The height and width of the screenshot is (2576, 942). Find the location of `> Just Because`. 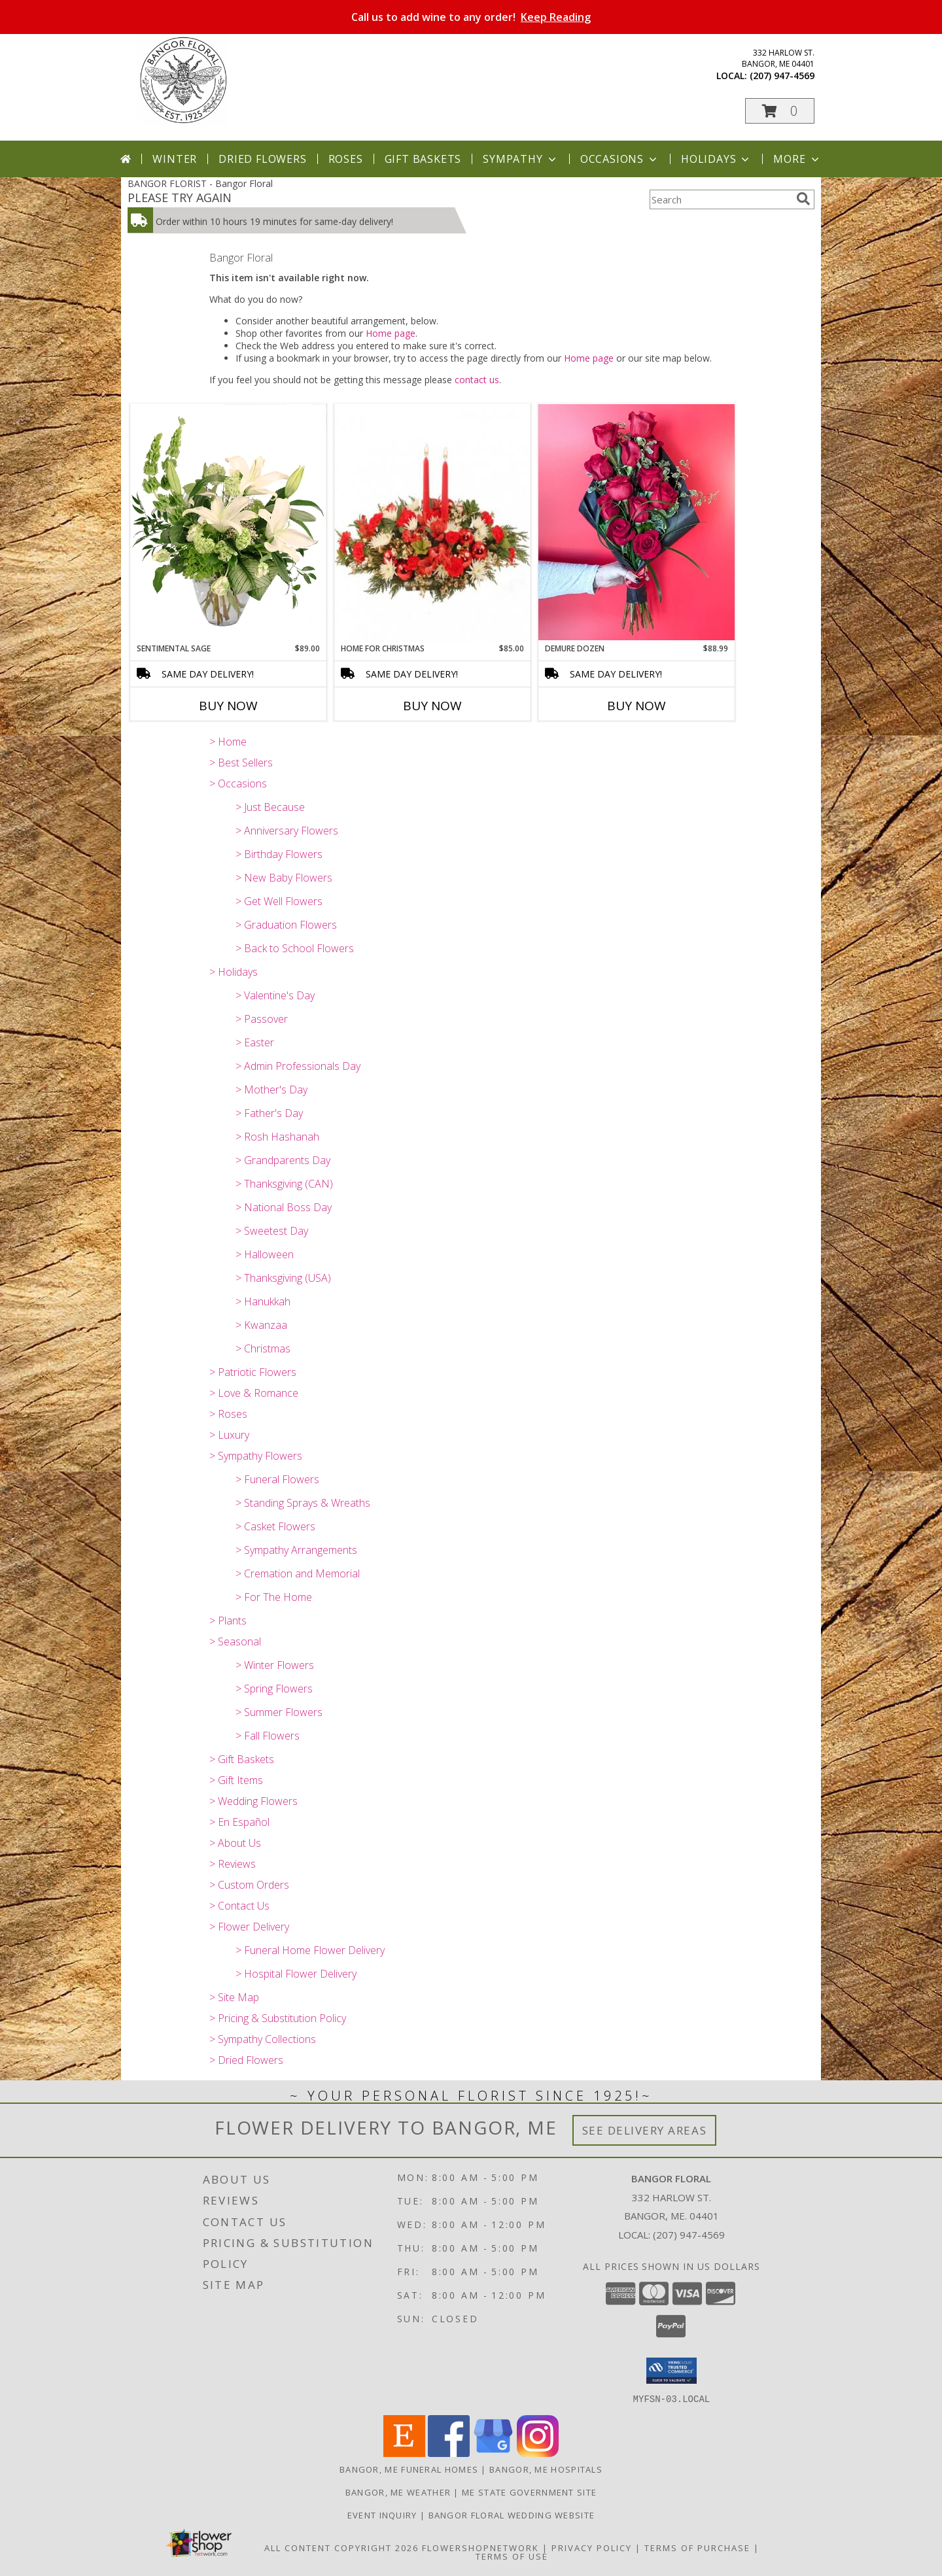

> Just Because is located at coordinates (270, 807).